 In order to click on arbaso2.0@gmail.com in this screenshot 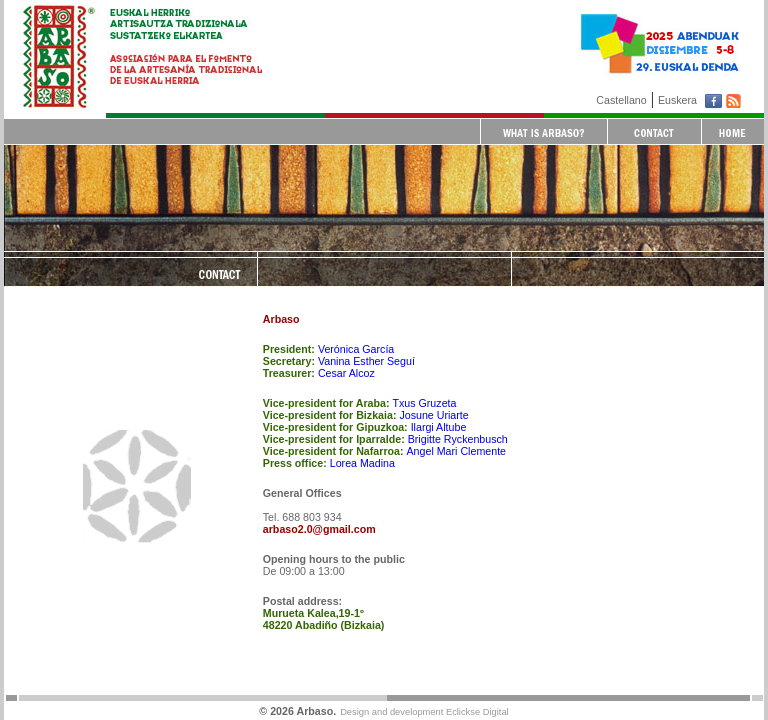, I will do `click(319, 529)`.